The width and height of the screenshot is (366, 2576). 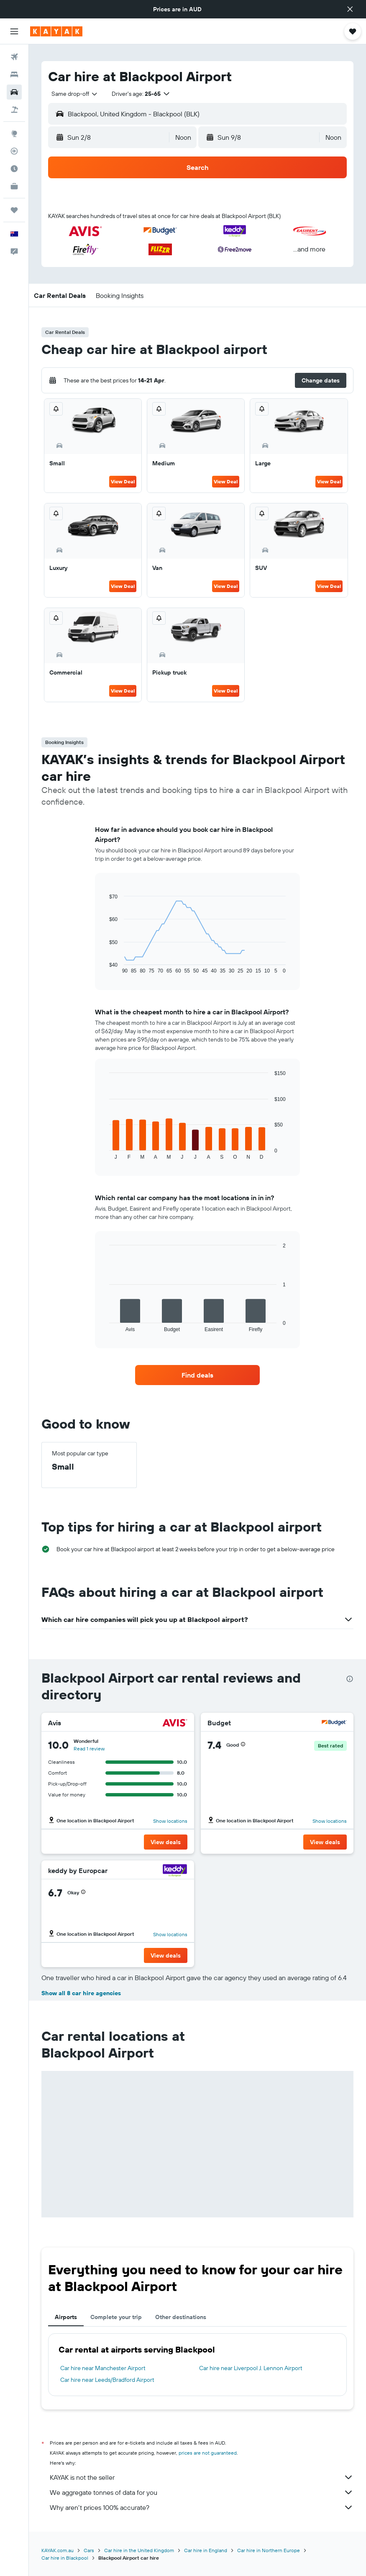 What do you see at coordinates (205, 2550) in the screenshot?
I see `Car hire in England` at bounding box center [205, 2550].